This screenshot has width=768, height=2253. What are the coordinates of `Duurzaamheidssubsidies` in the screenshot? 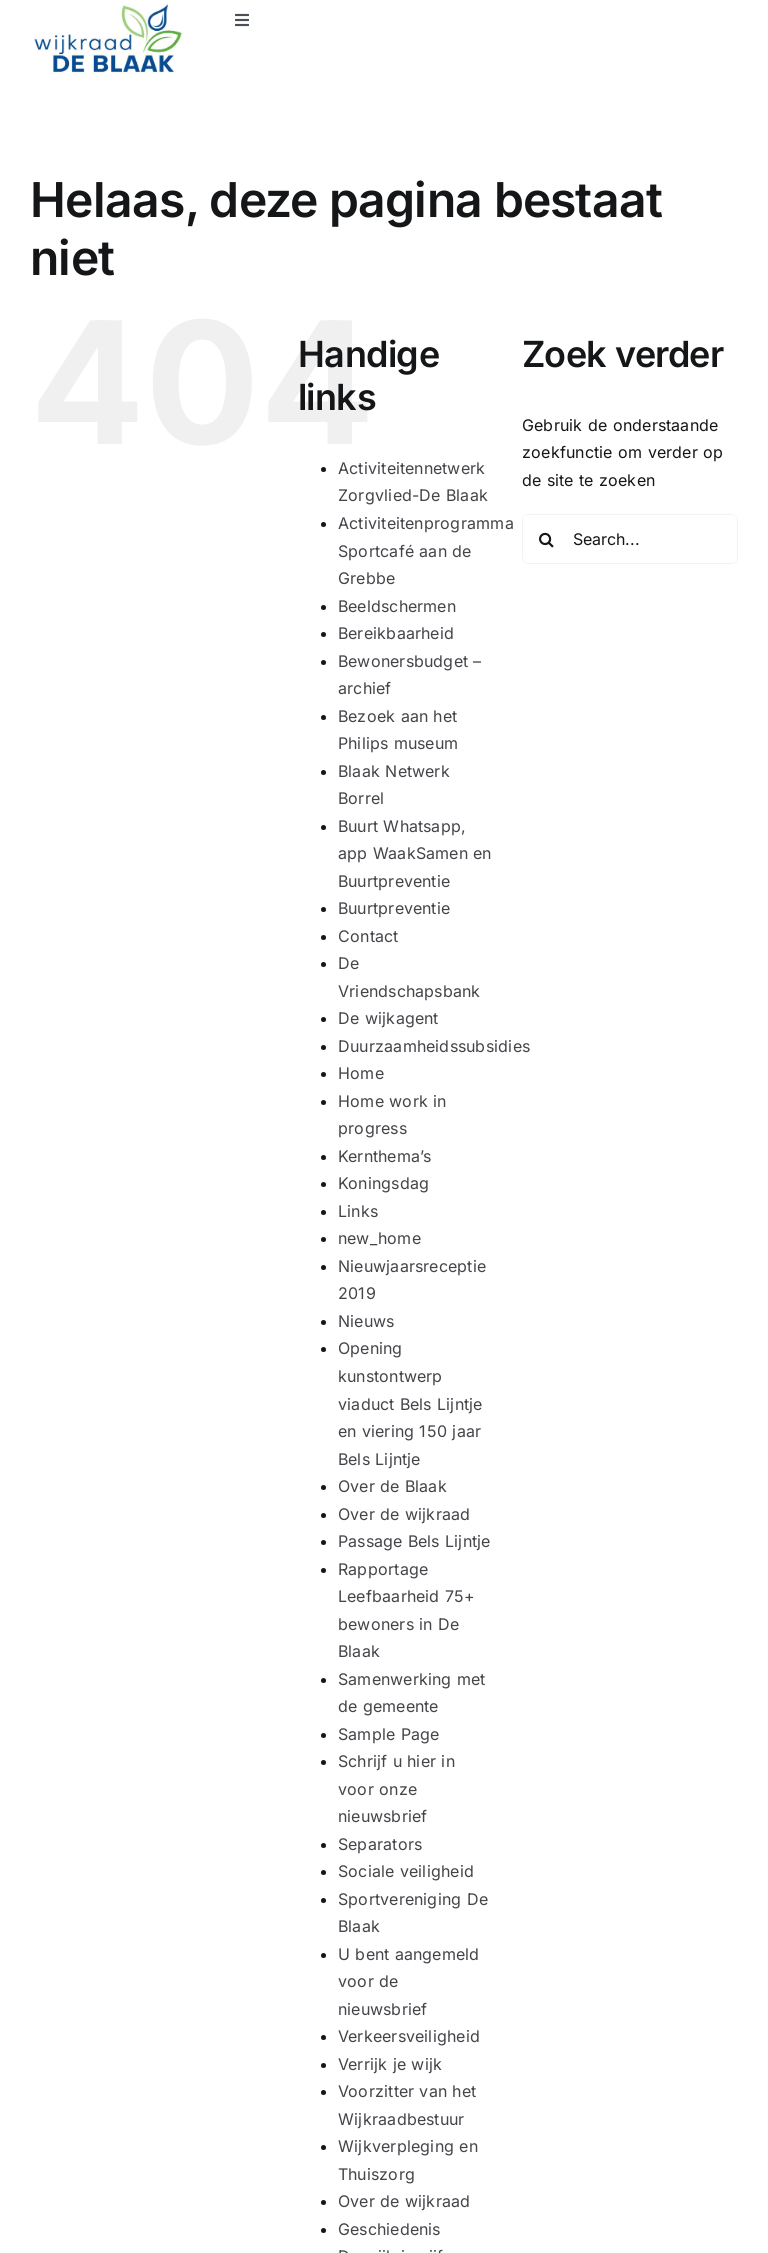 It's located at (434, 1046).